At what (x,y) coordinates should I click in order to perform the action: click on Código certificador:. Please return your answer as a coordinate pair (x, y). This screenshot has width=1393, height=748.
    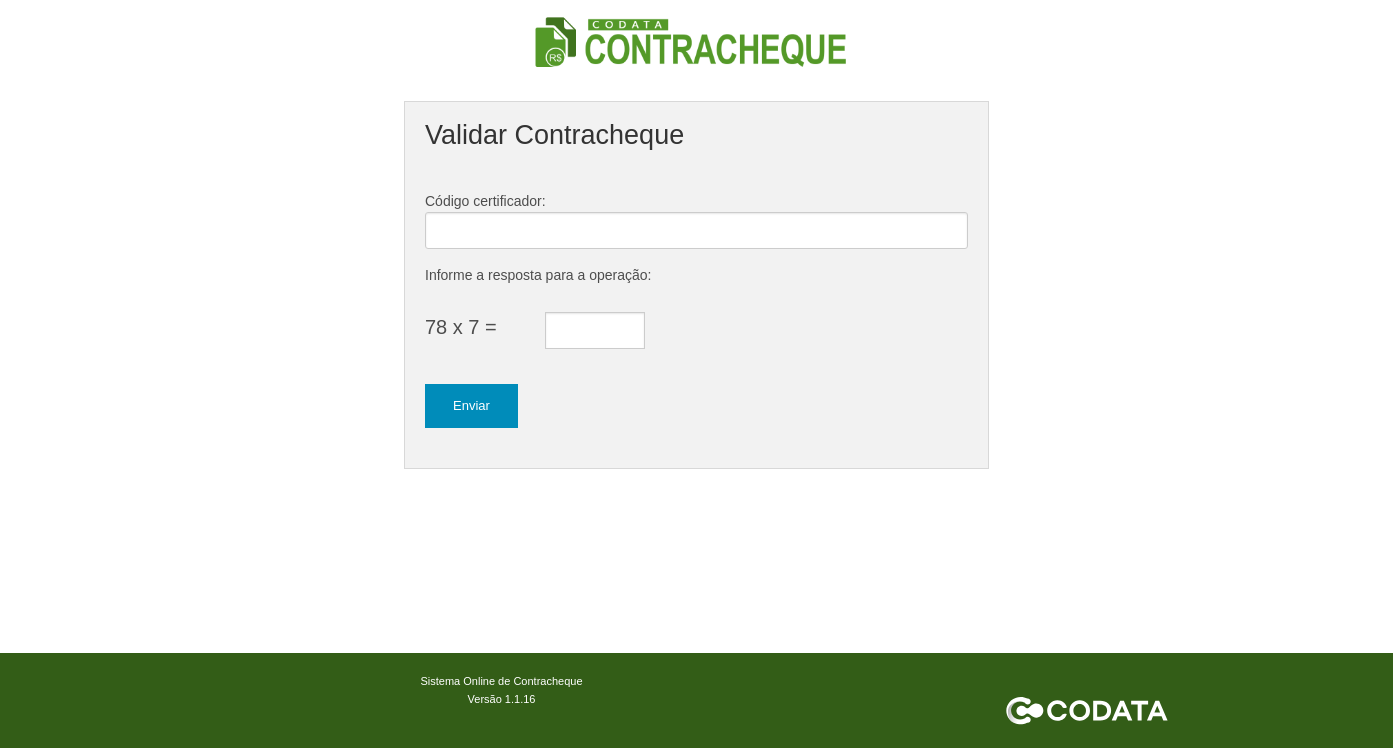
    Looking at the image, I should click on (485, 201).